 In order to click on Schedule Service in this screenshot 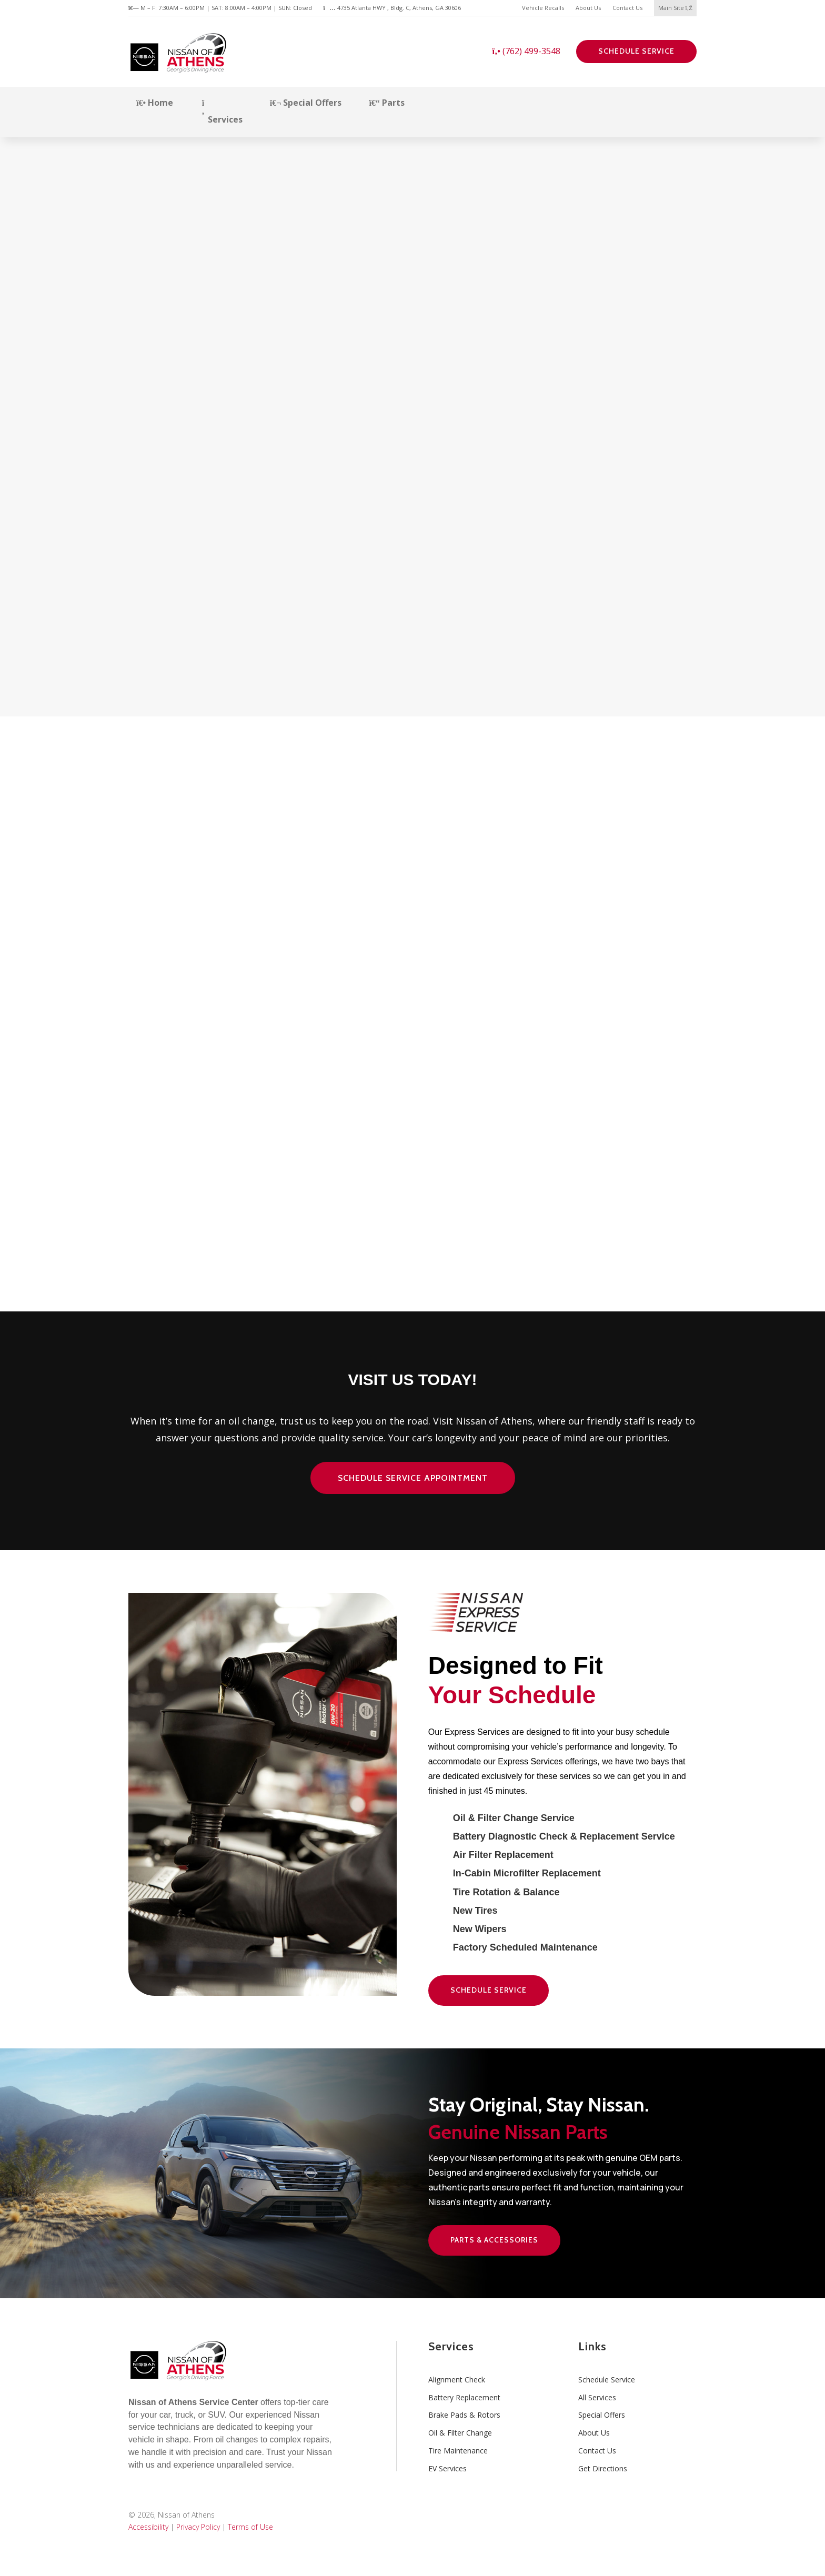, I will do `click(636, 51)`.